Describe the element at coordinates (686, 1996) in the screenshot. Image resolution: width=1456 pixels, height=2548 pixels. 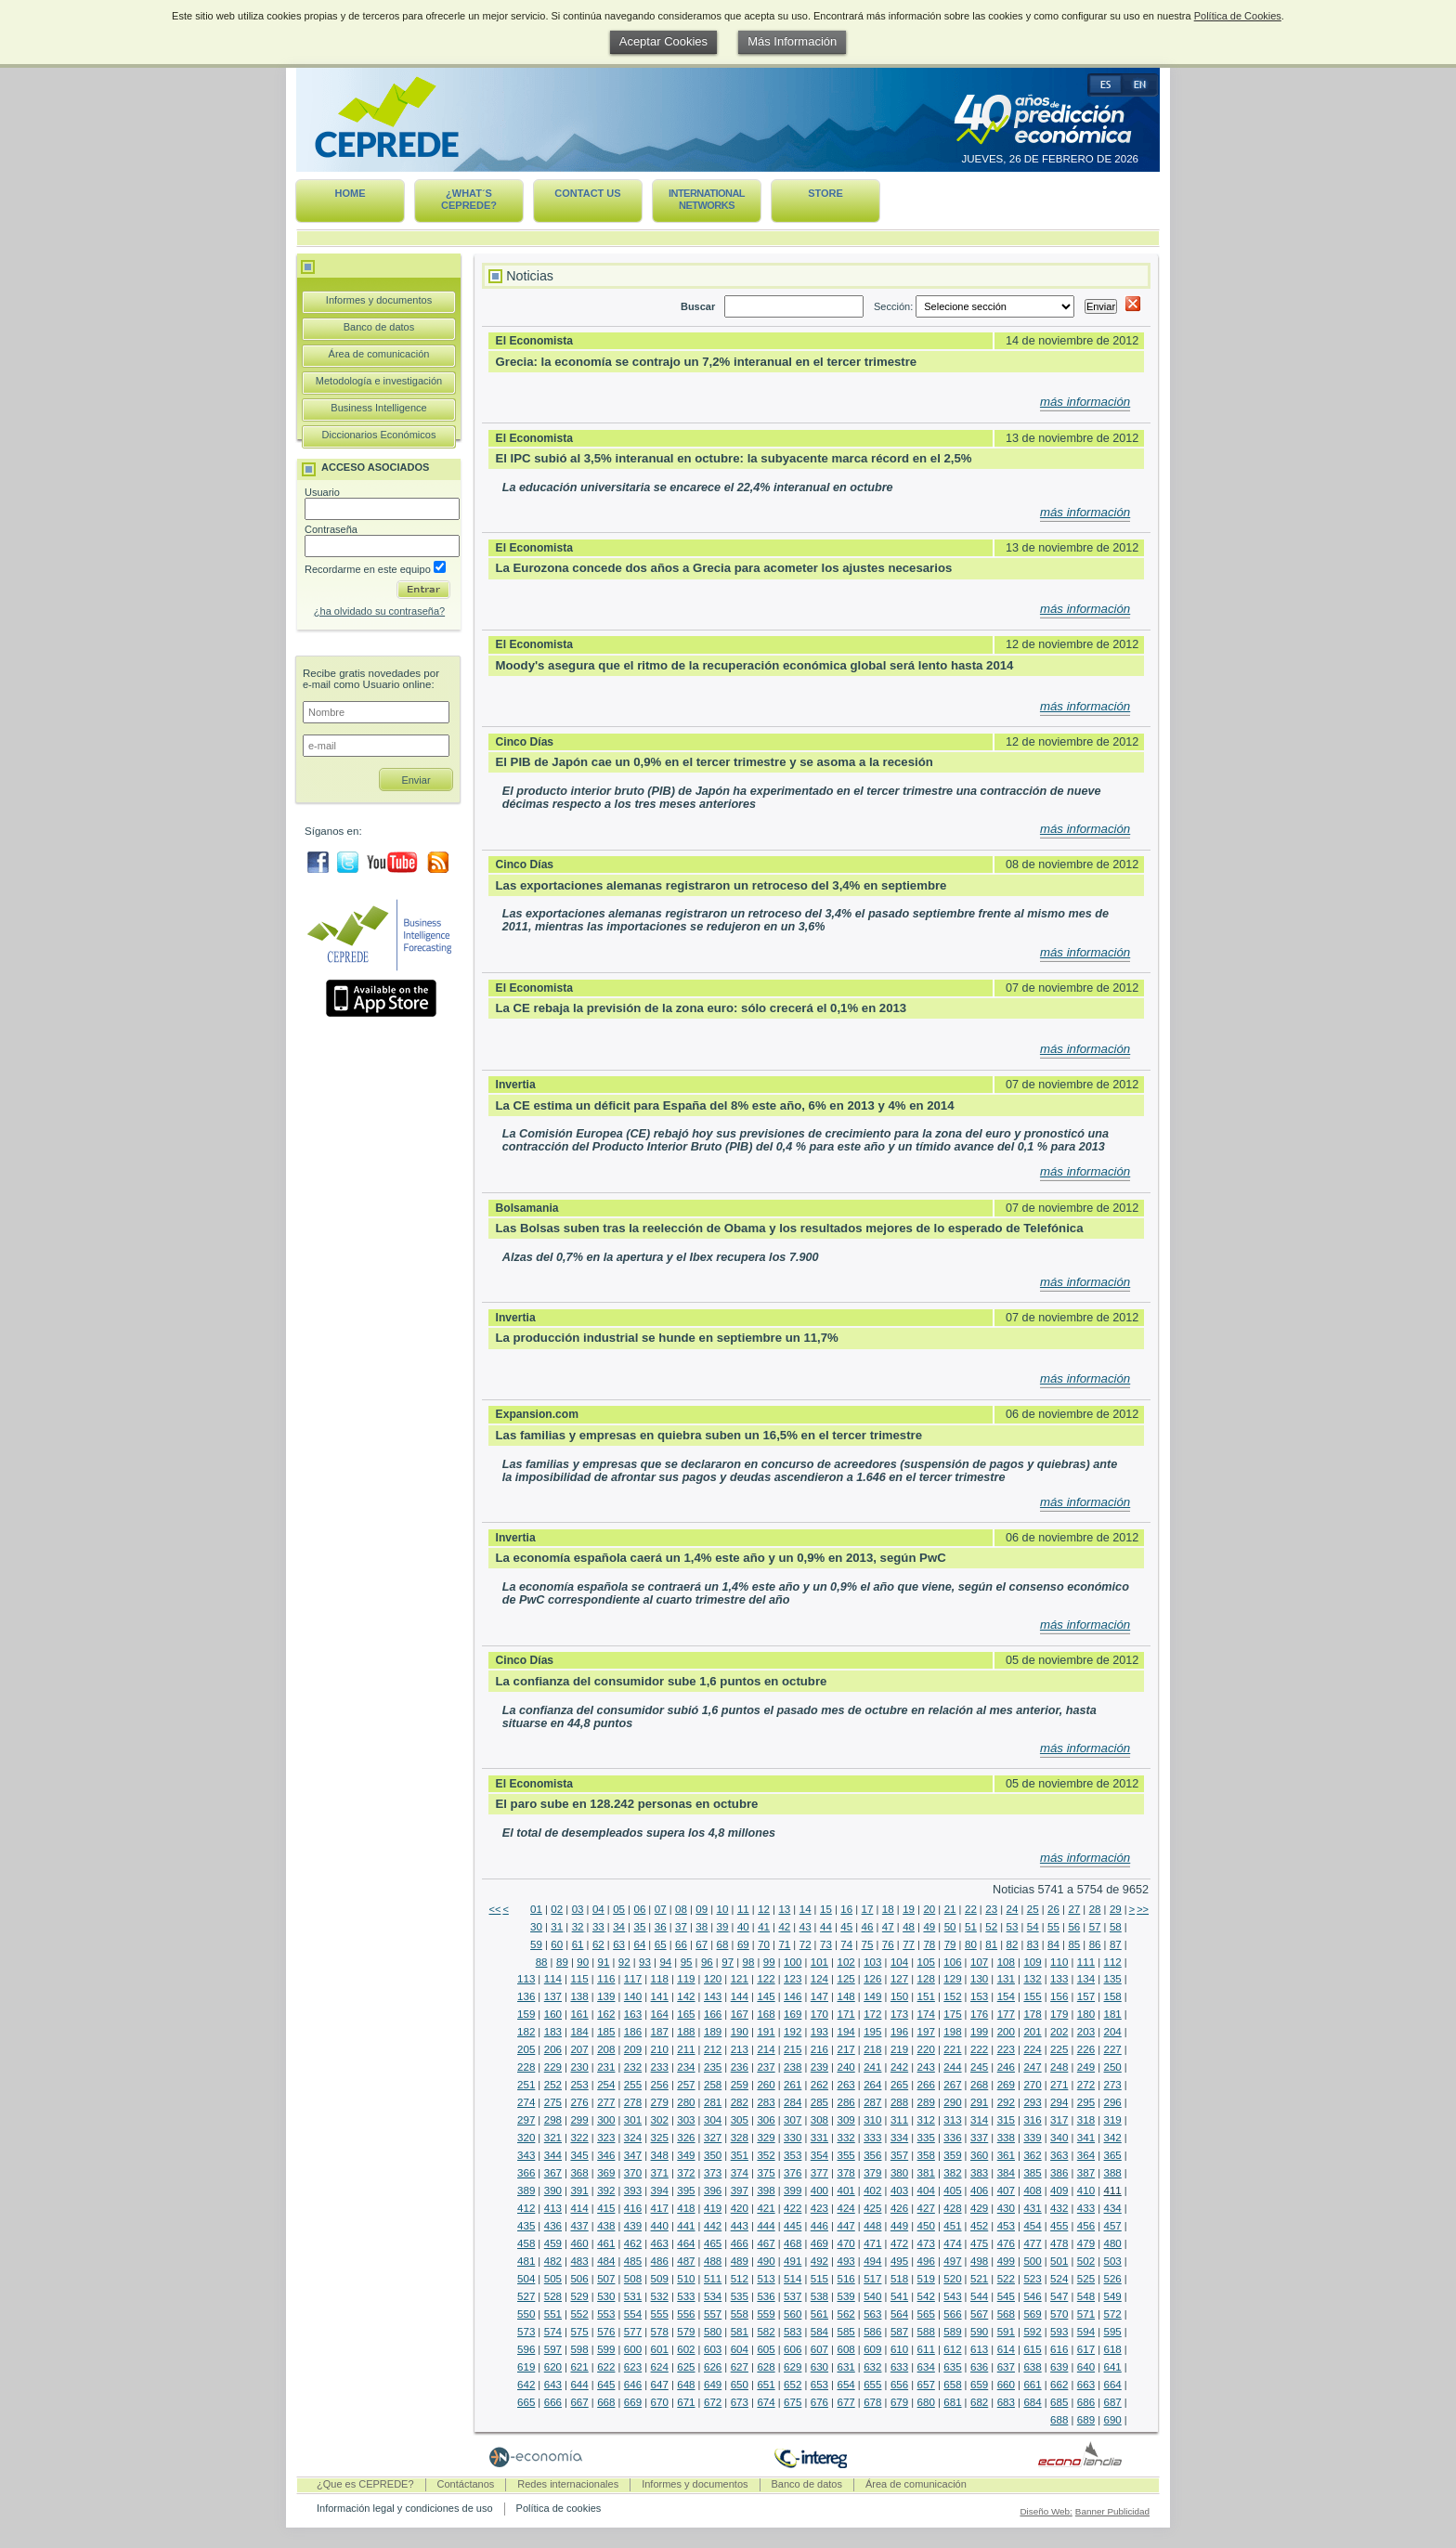
I see `142` at that location.